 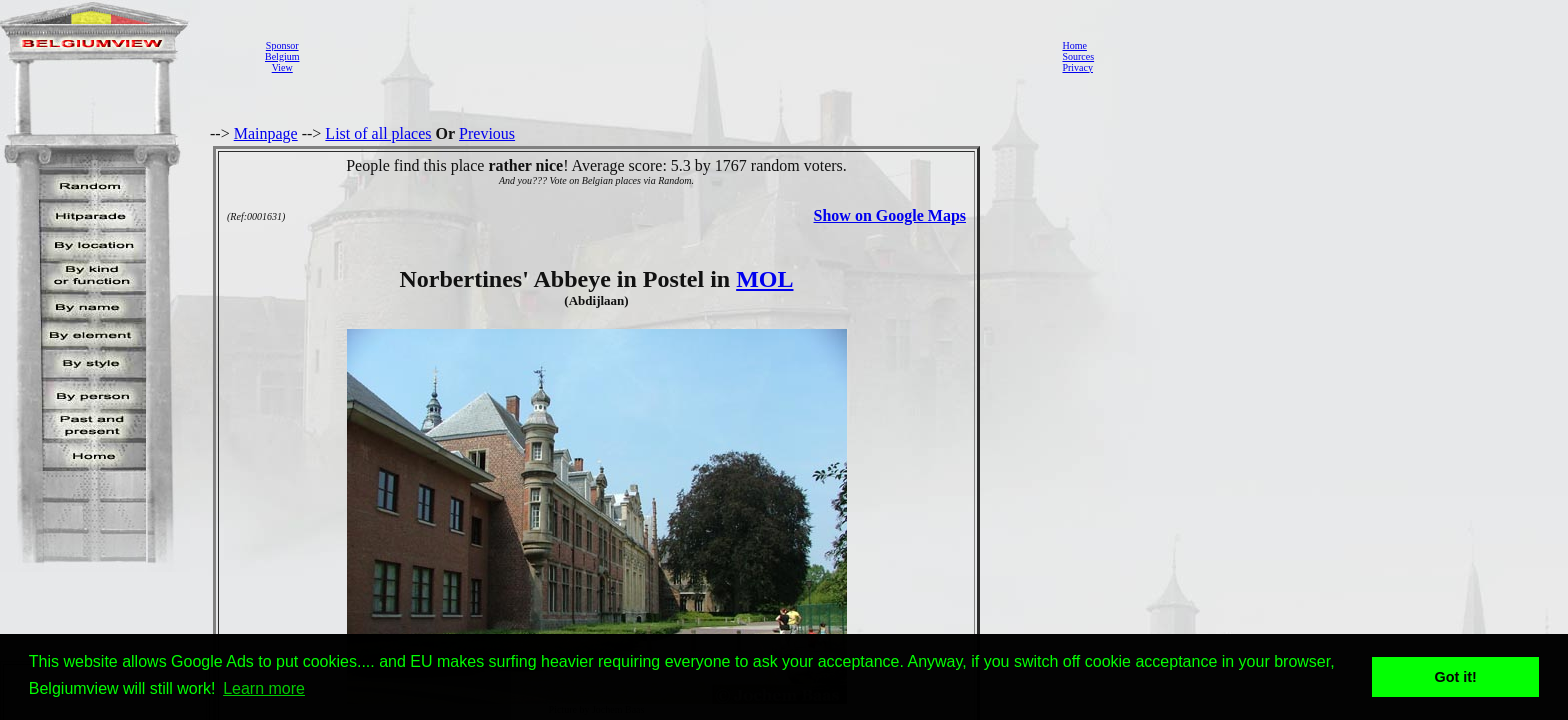 What do you see at coordinates (890, 215) in the screenshot?
I see `Show on Google Maps` at bounding box center [890, 215].